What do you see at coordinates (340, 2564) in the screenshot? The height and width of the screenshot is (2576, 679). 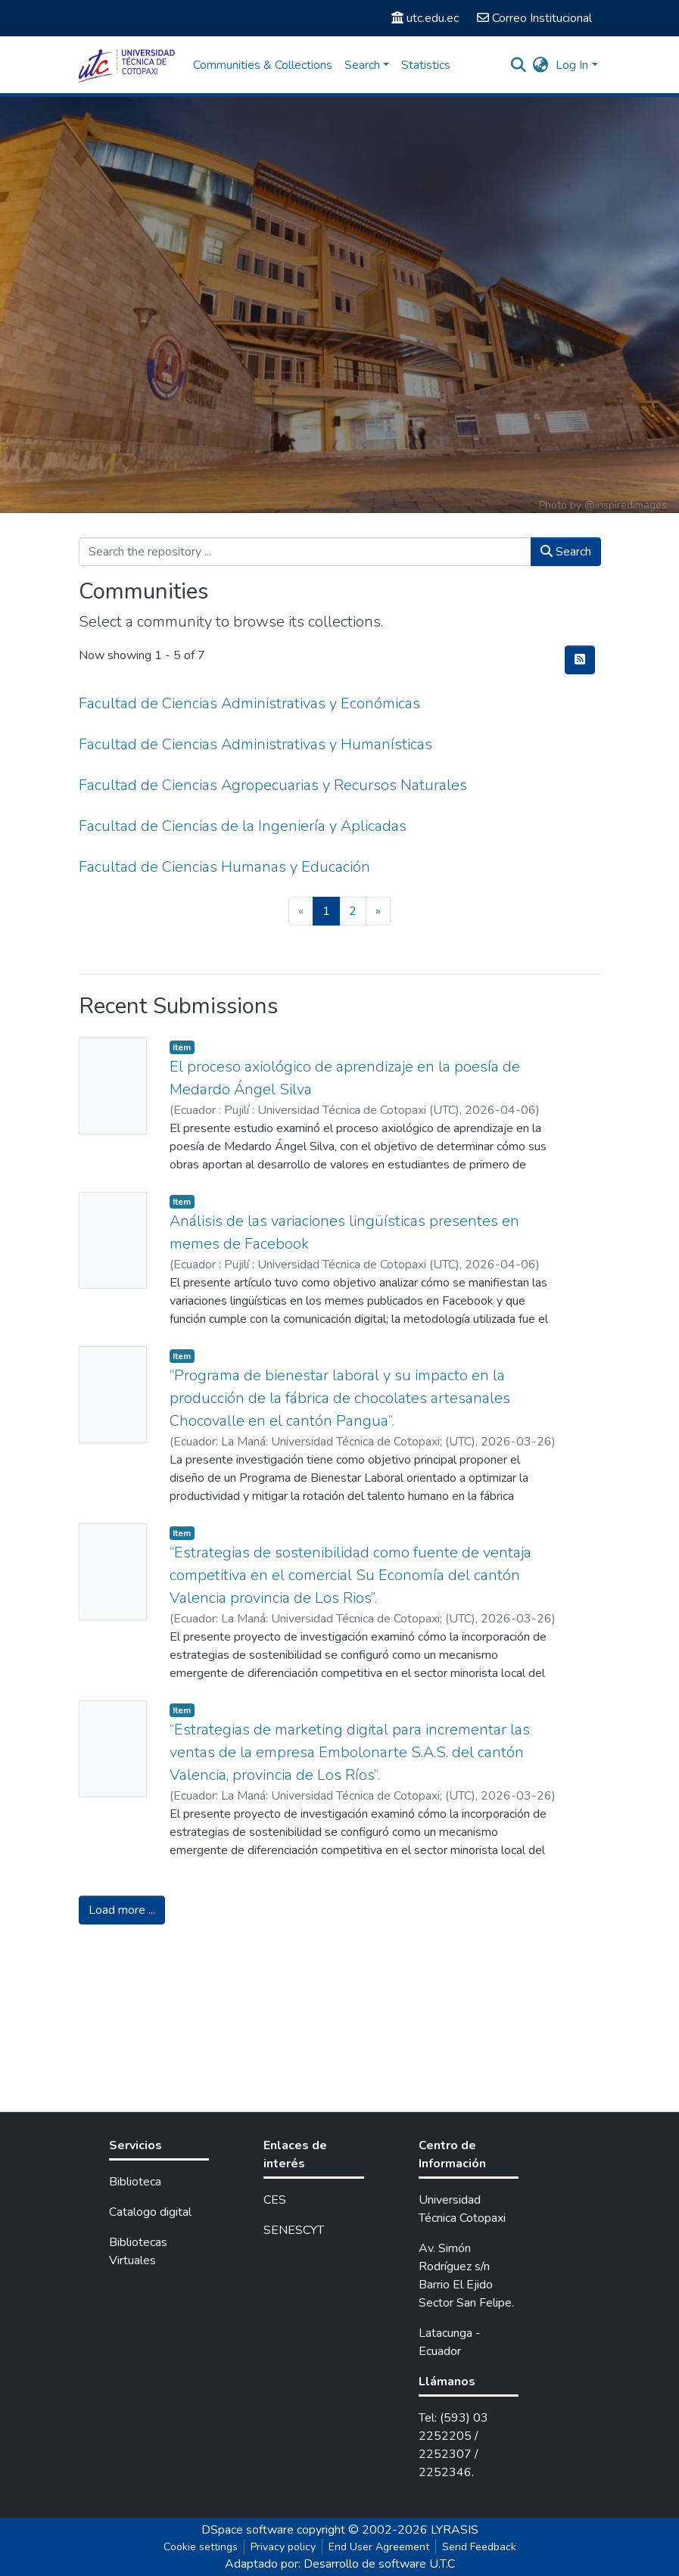 I see `Adaptado por: Desarrollo de software U.T.C` at bounding box center [340, 2564].